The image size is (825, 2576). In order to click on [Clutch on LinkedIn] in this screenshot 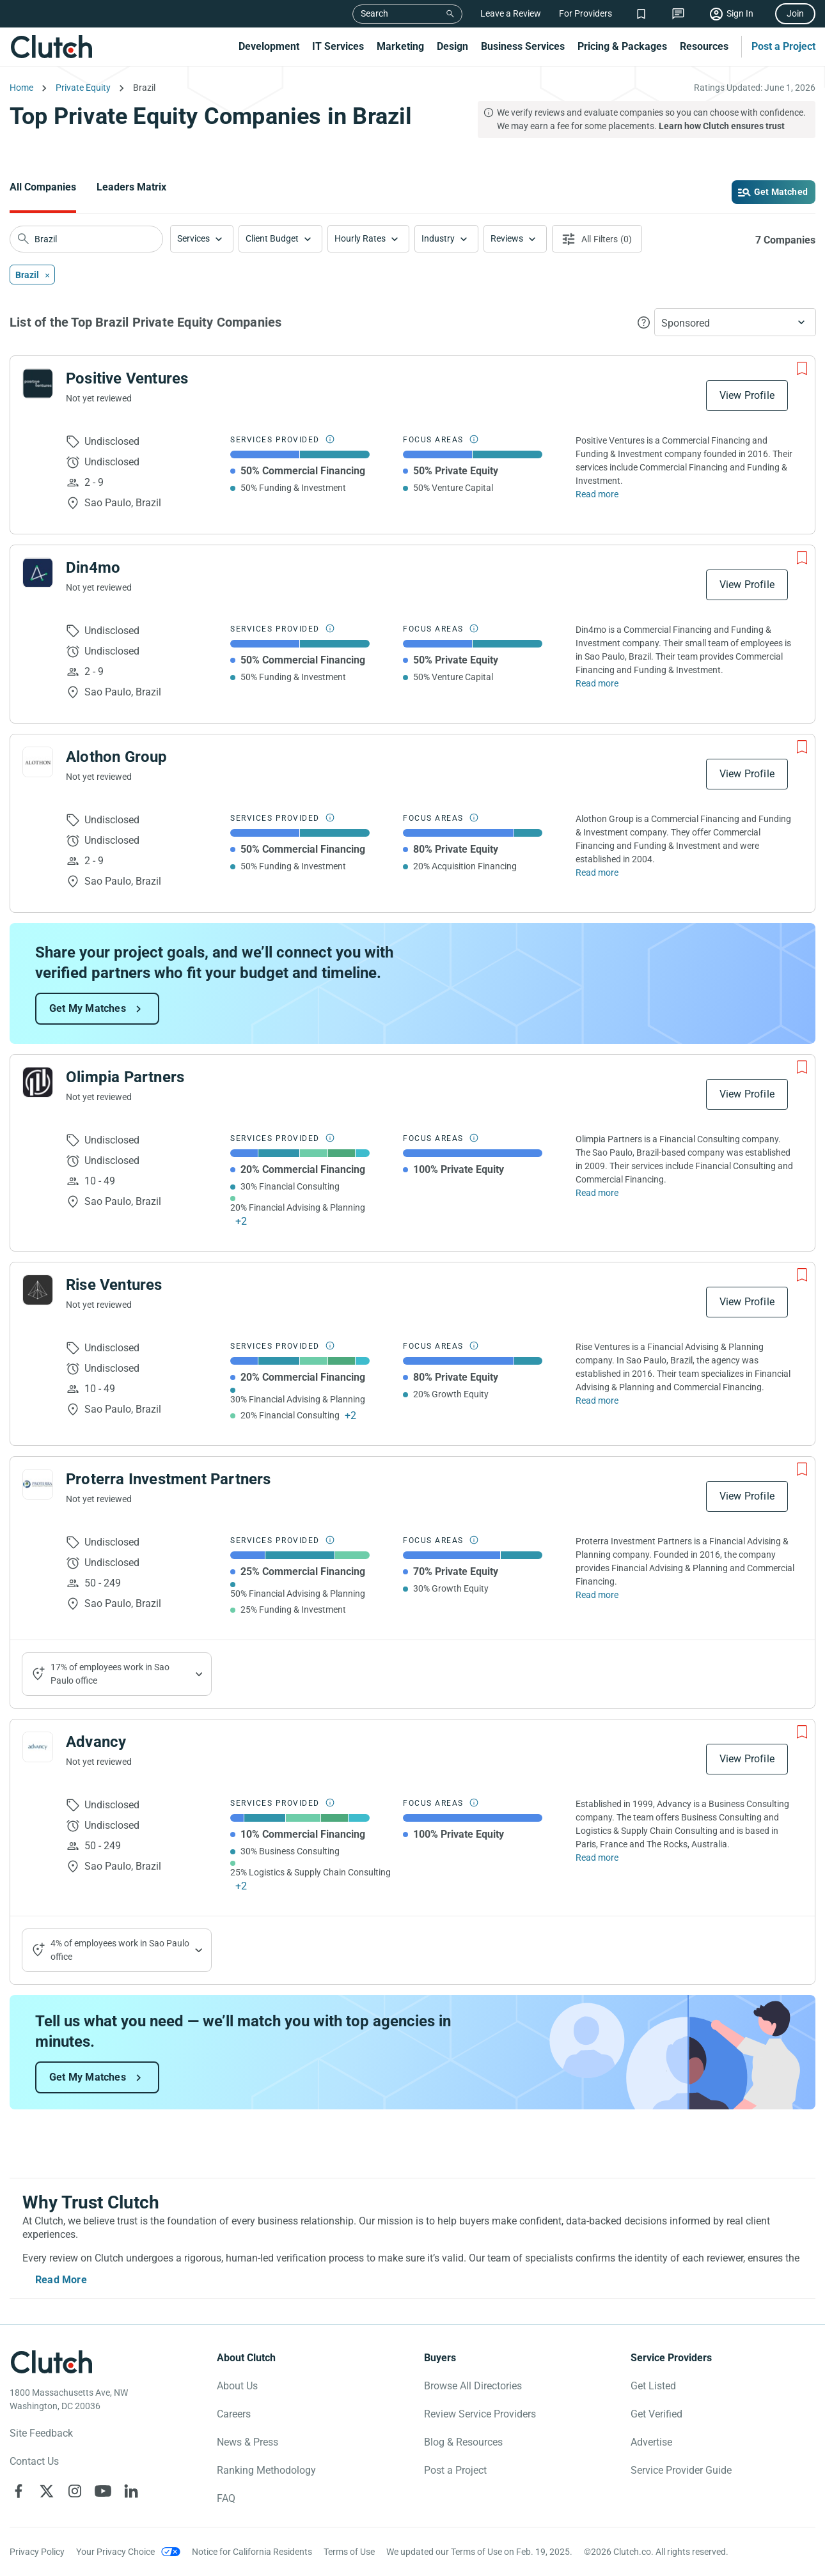, I will do `click(131, 2491)`.